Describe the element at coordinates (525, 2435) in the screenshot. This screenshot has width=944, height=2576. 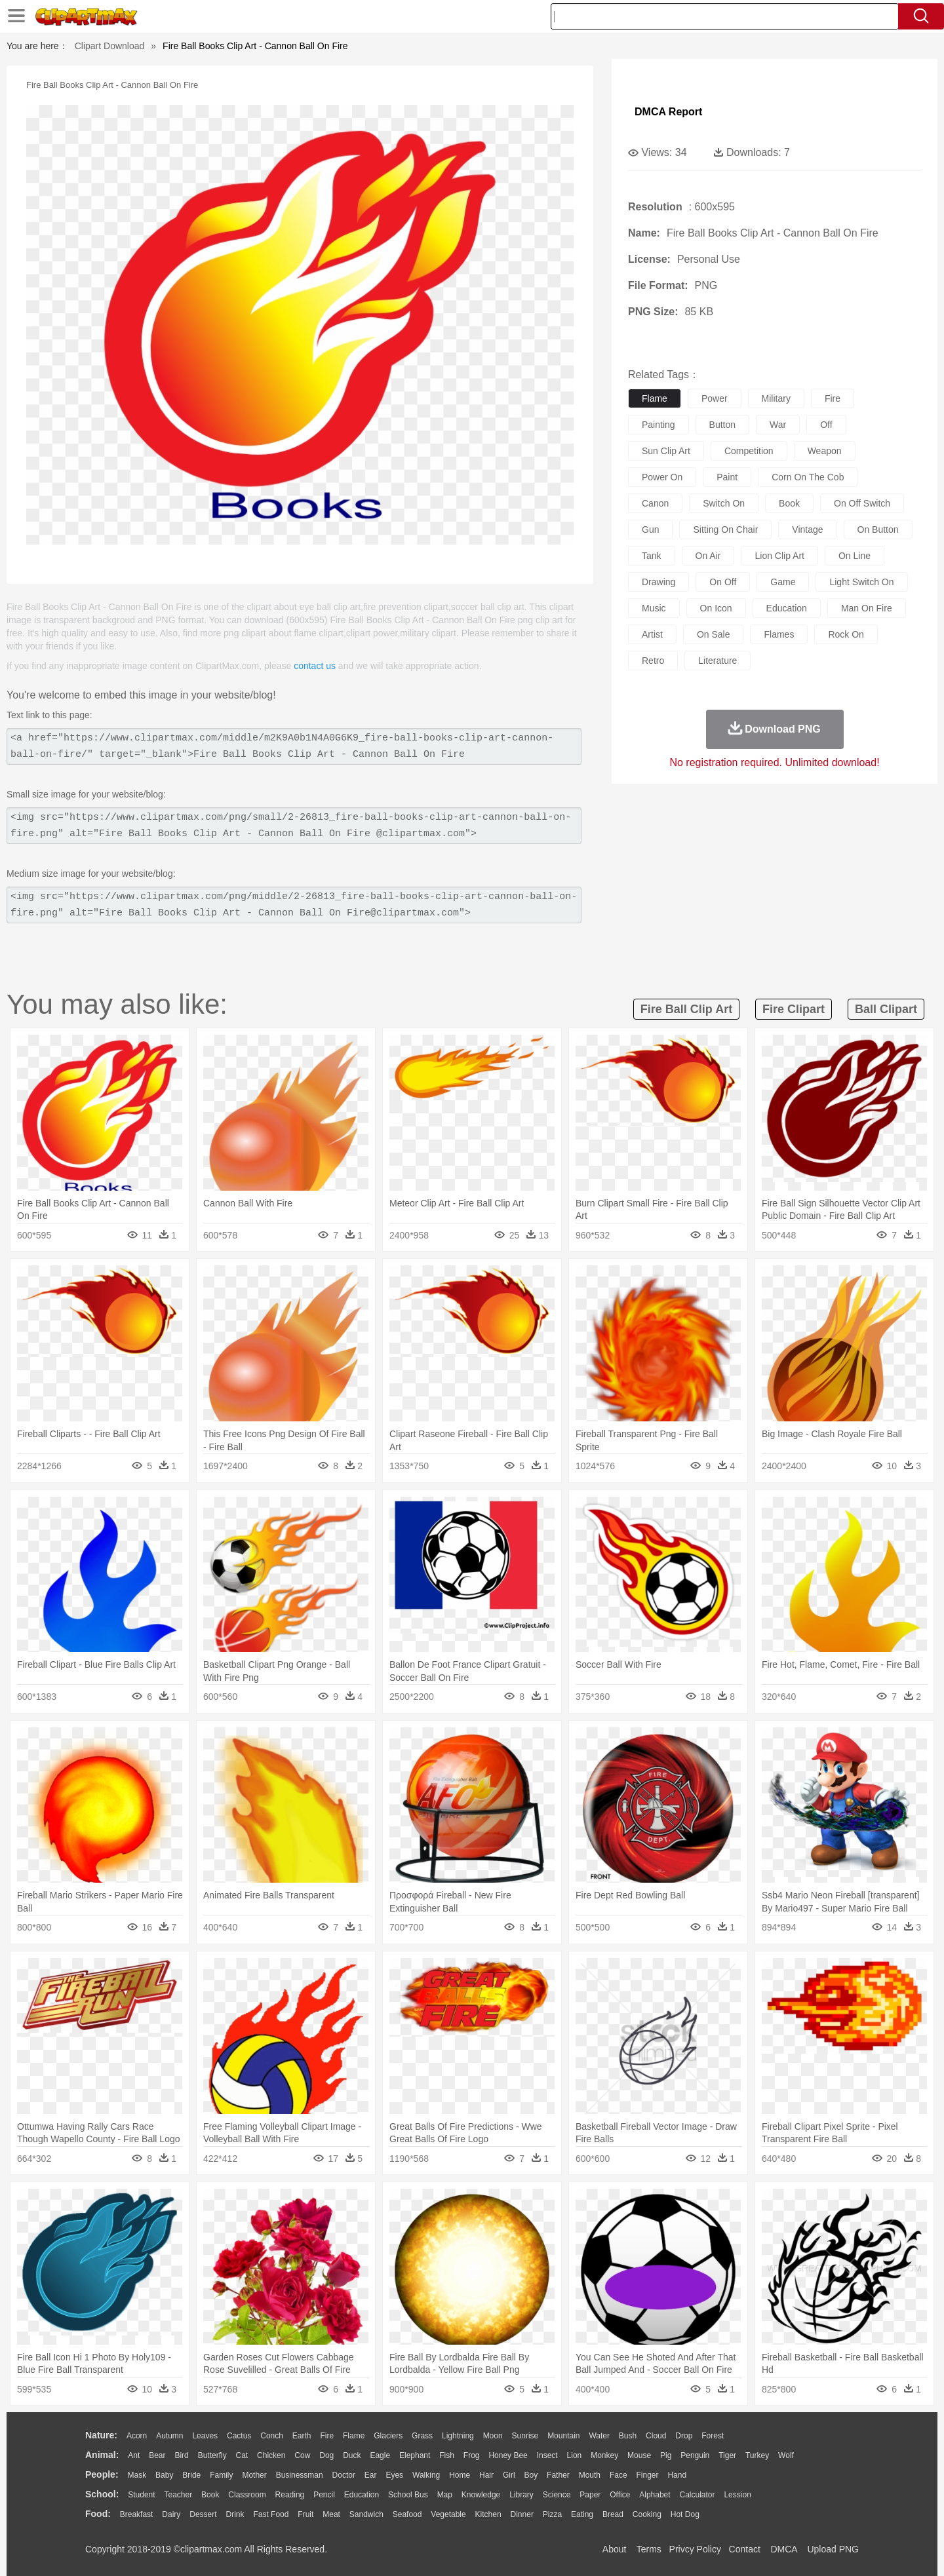
I see `Sunrise` at that location.